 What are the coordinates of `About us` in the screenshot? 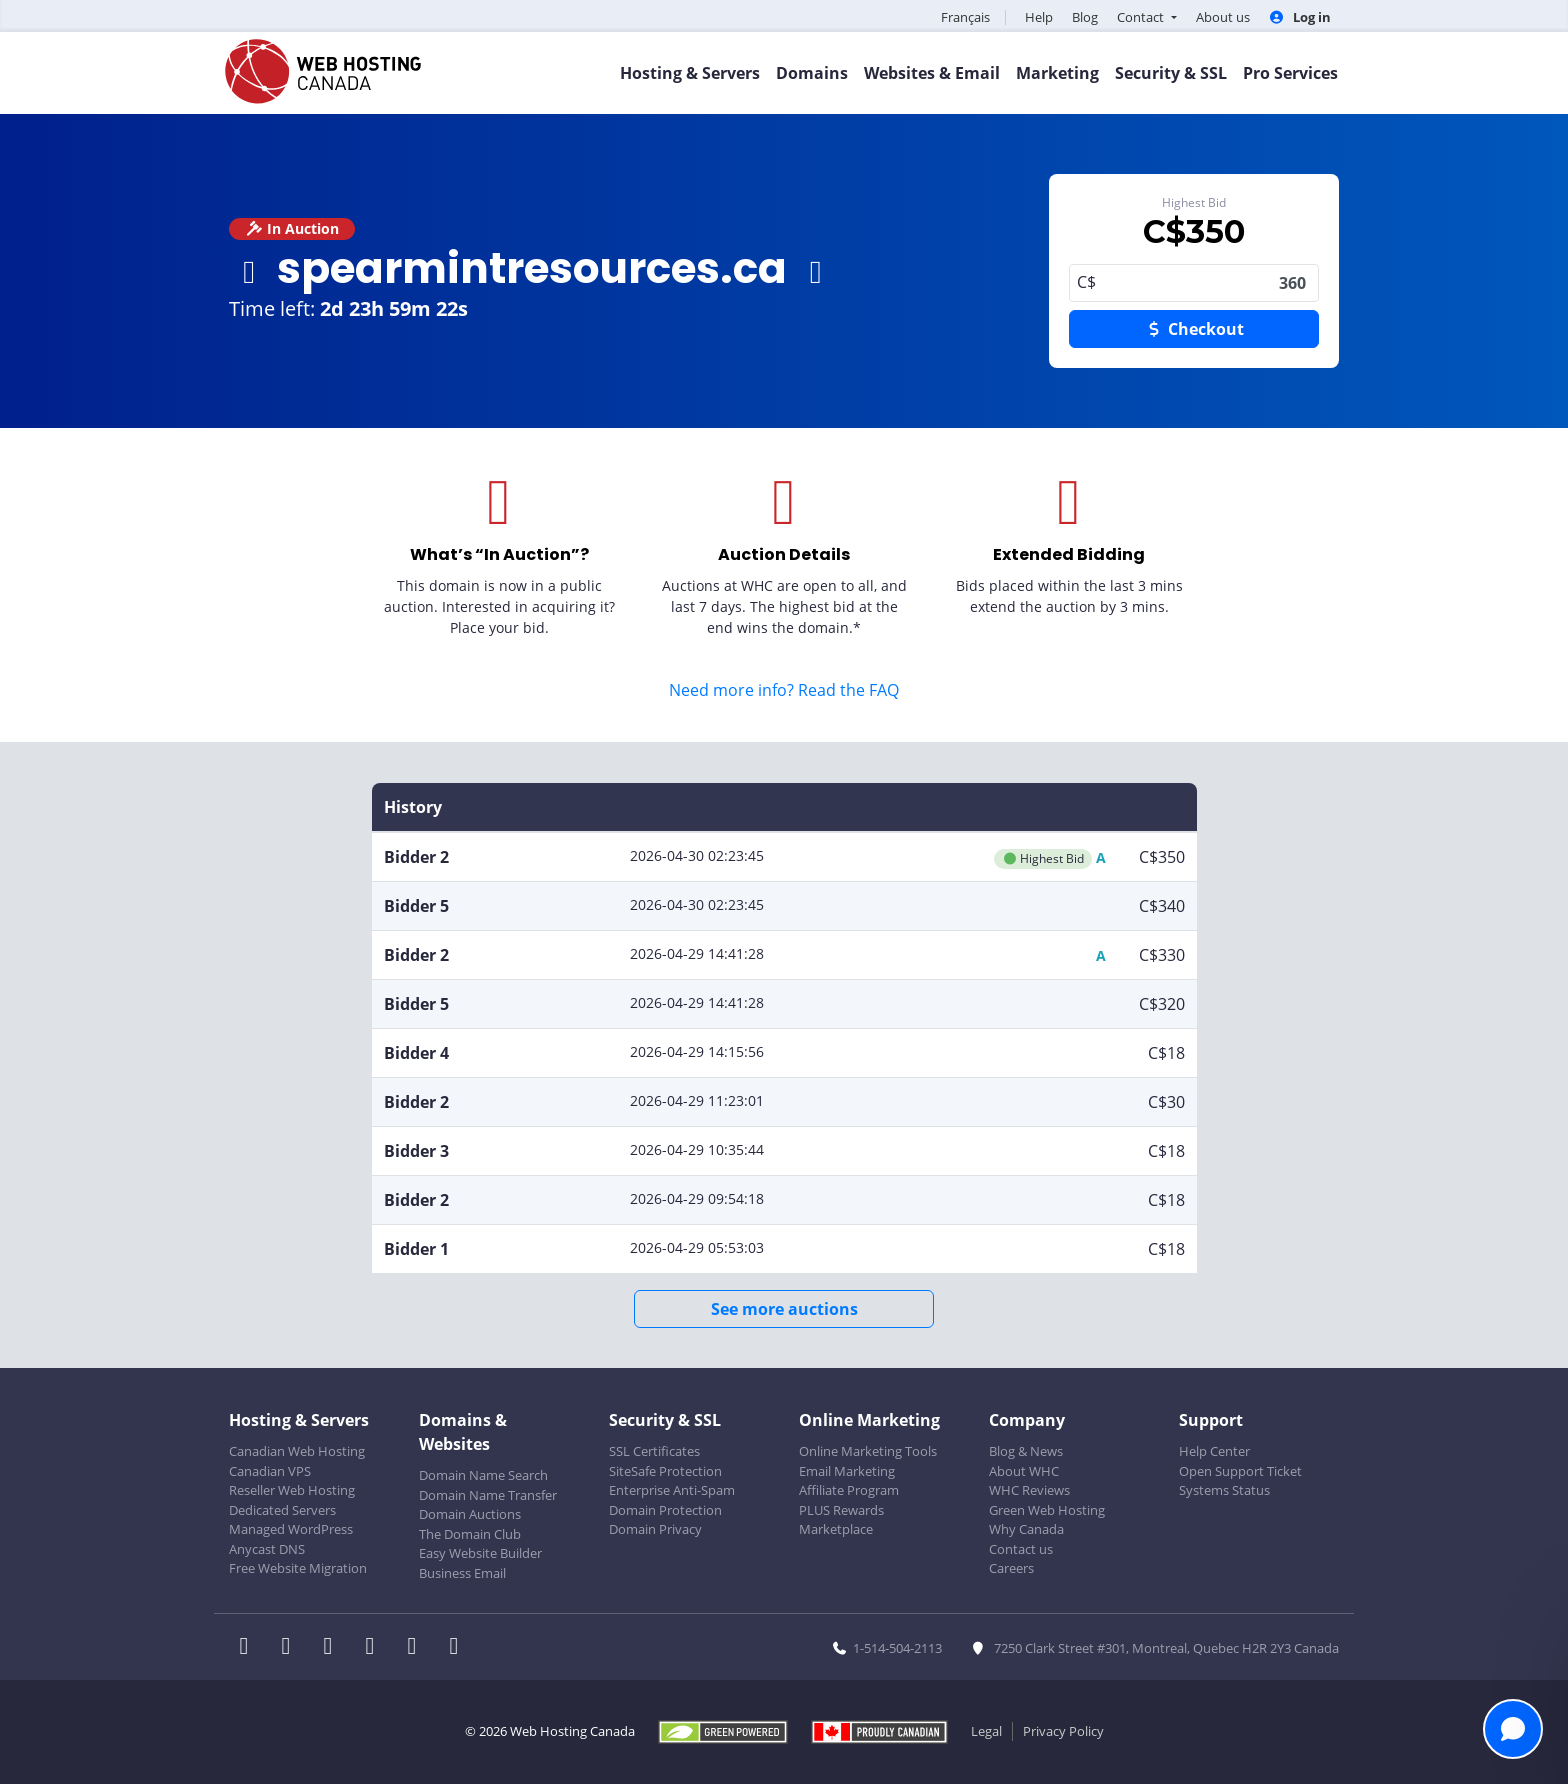 It's located at (1223, 17).